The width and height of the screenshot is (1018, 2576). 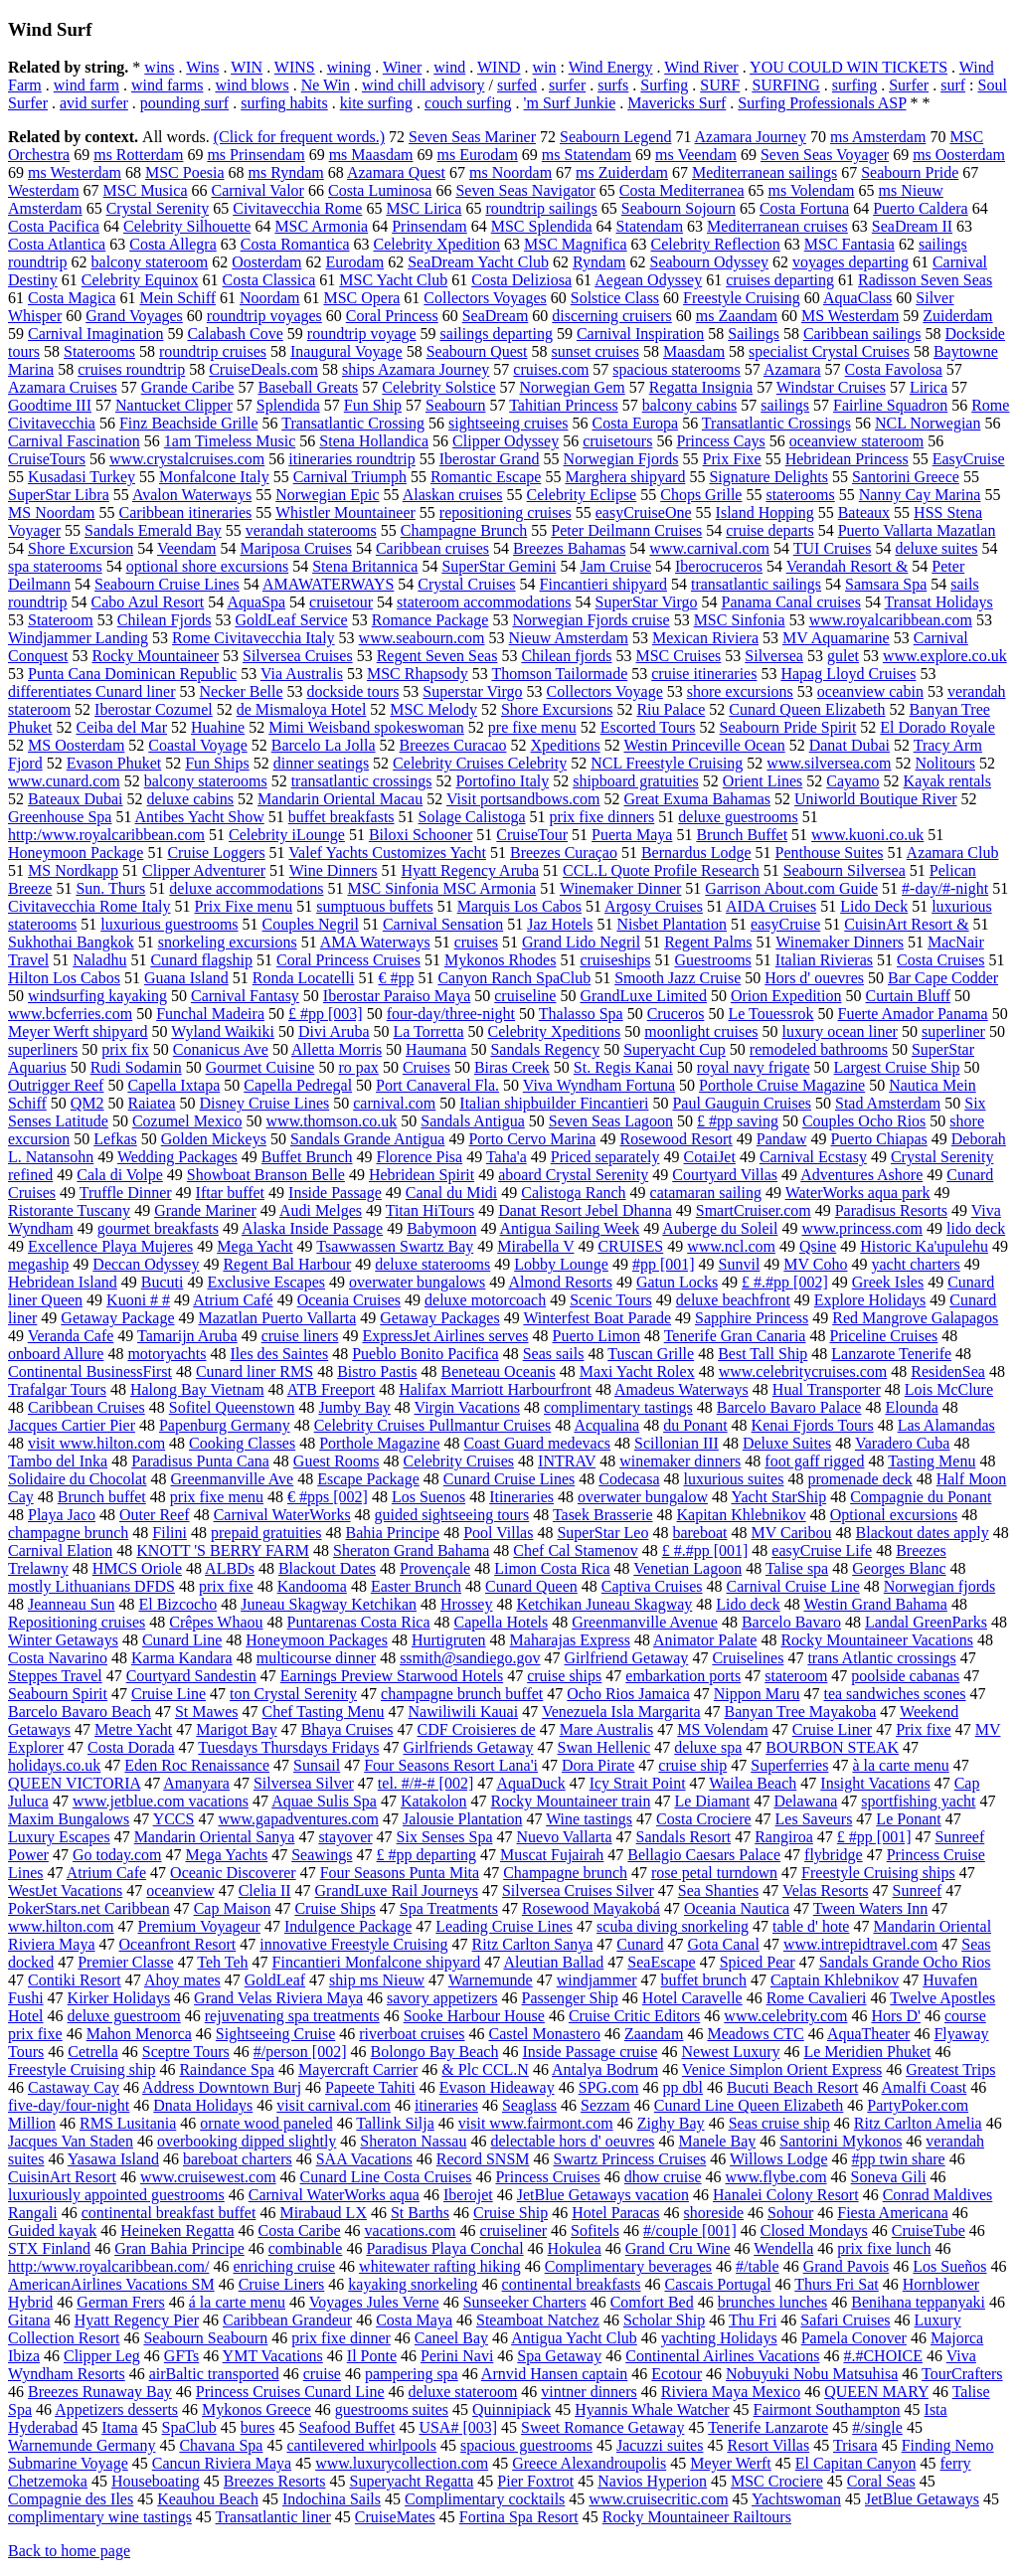 What do you see at coordinates (756, 584) in the screenshot?
I see `transatlantic sailings` at bounding box center [756, 584].